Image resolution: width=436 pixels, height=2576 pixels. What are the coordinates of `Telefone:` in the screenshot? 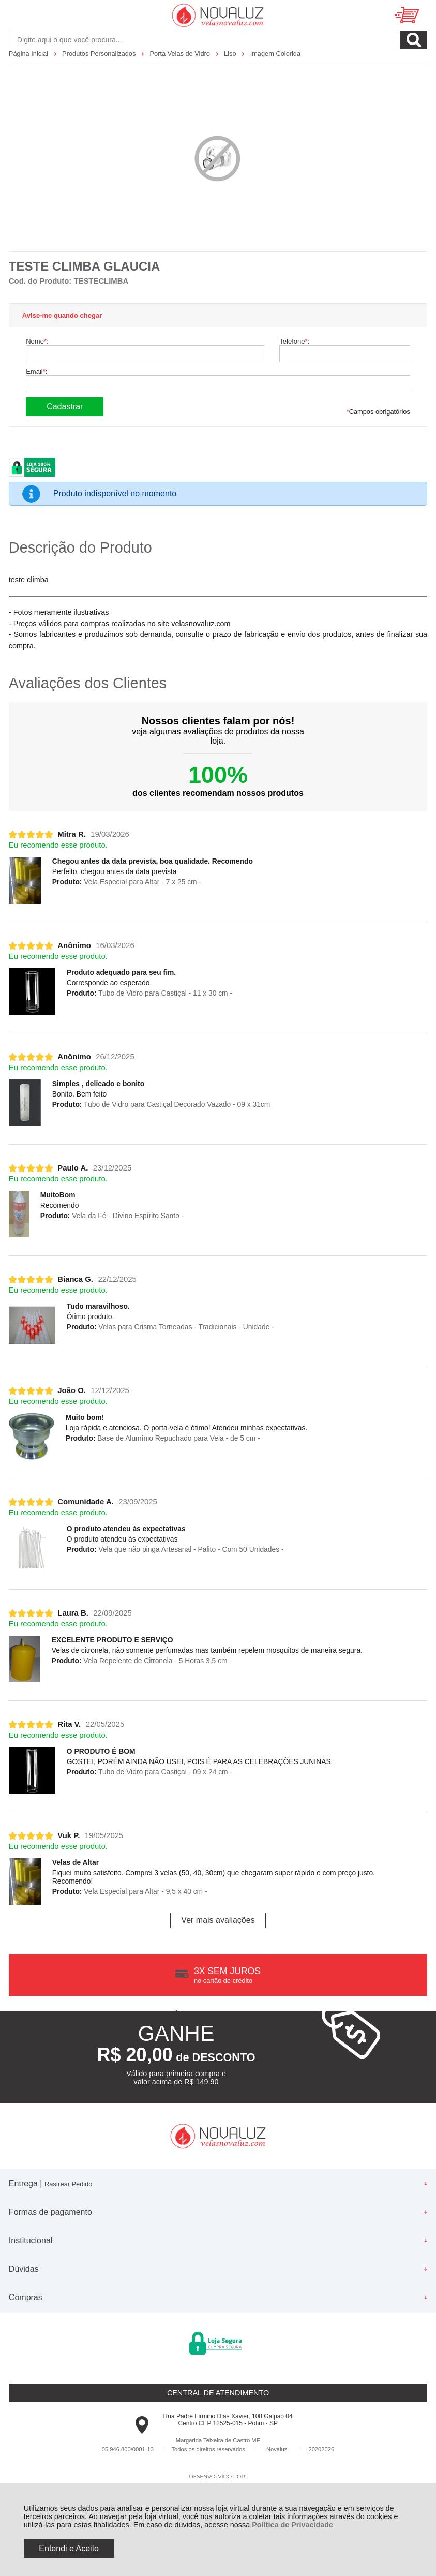 It's located at (294, 341).